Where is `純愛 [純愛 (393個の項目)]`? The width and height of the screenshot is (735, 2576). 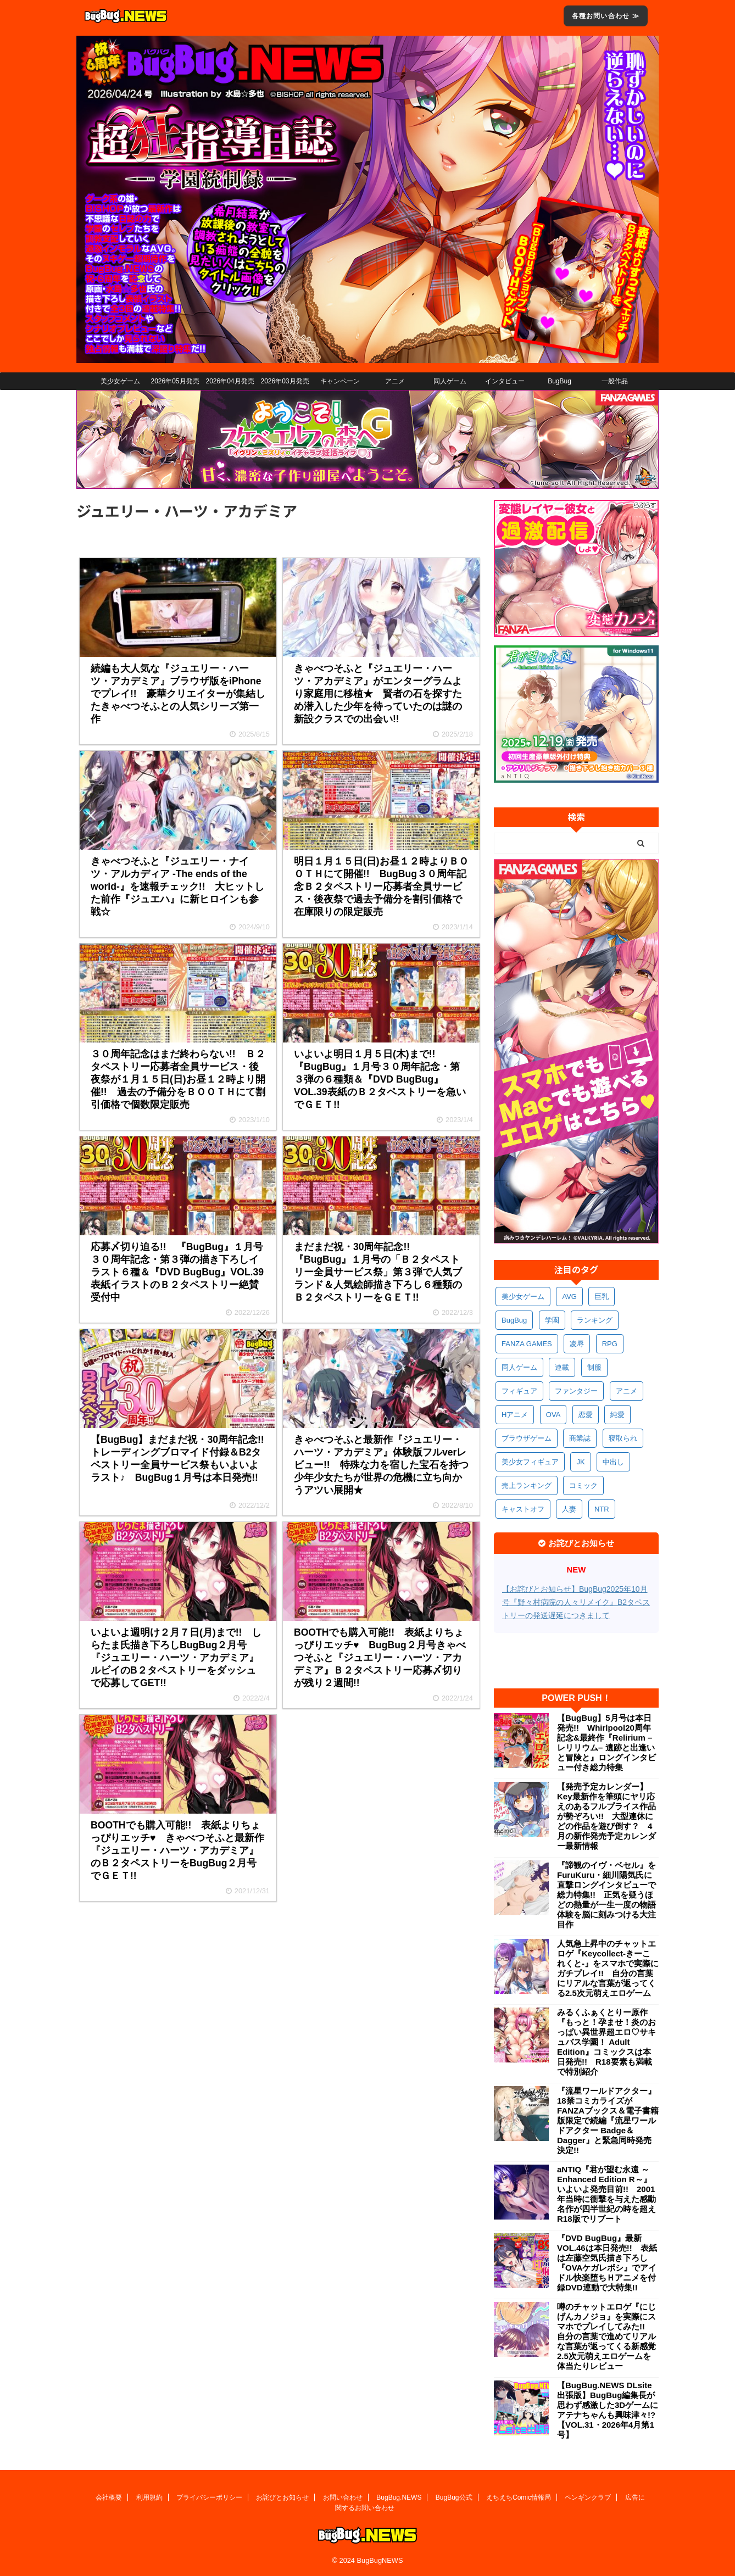 純愛 [純愛 (393個の項目)] is located at coordinates (617, 1414).